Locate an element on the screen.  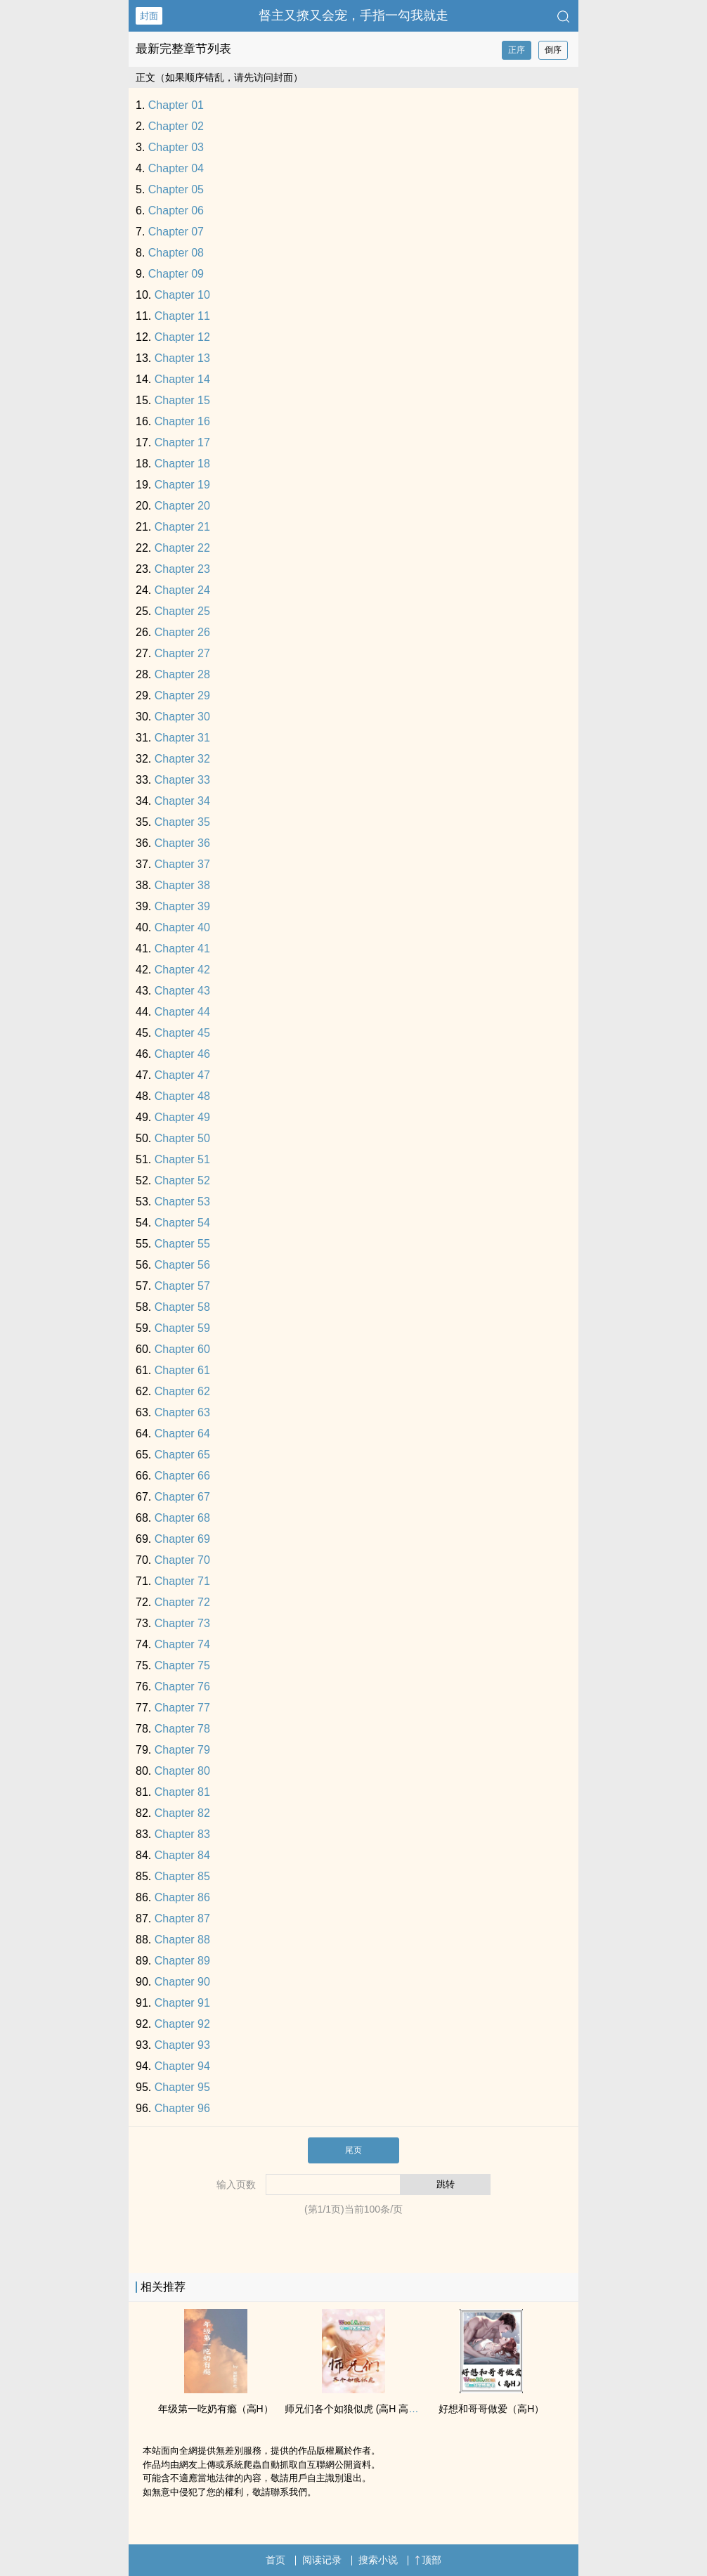
Chapter 26 is located at coordinates (182, 632).